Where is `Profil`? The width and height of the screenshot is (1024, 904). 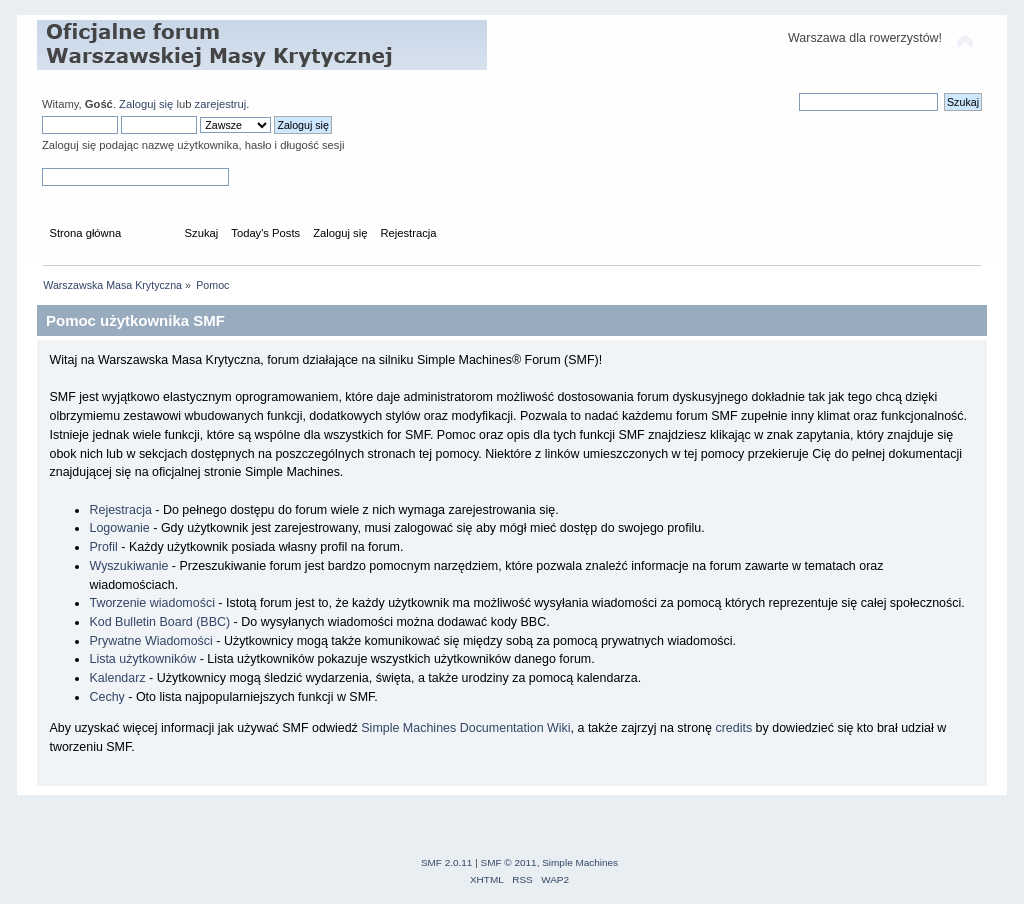 Profil is located at coordinates (103, 547).